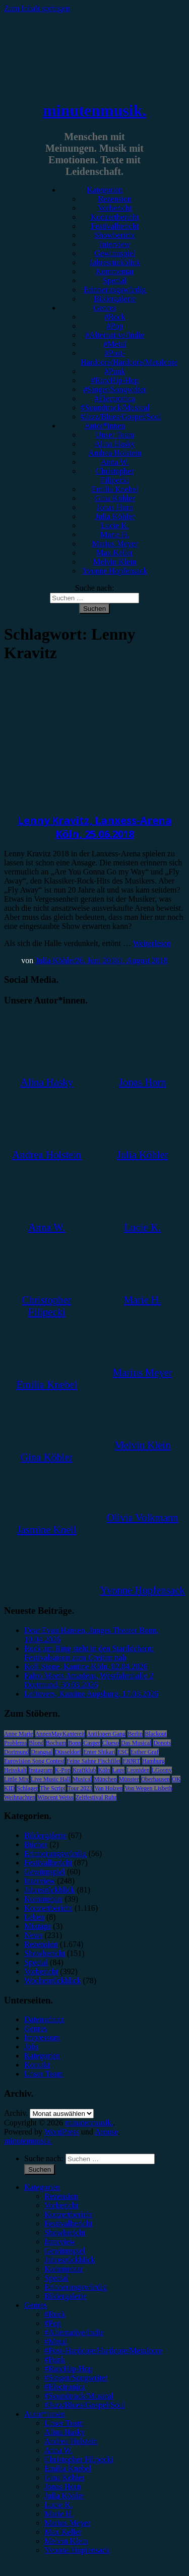 This screenshot has height=2576, width=189. Describe the element at coordinates (136, 1742) in the screenshot. I see `Das Musical` at that location.